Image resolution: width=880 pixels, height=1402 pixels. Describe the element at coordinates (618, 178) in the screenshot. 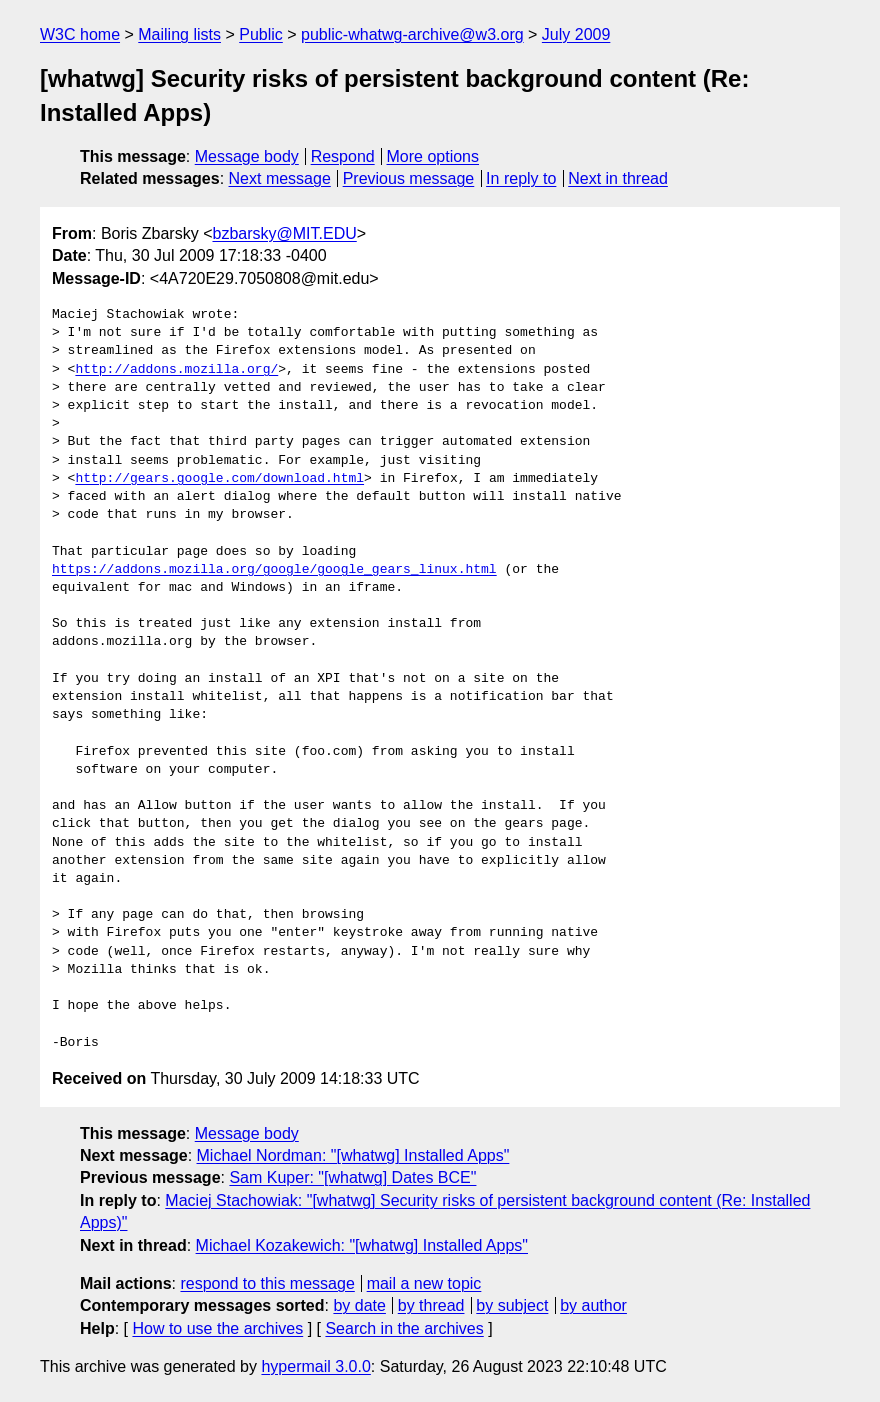

I see `Next in thread` at that location.